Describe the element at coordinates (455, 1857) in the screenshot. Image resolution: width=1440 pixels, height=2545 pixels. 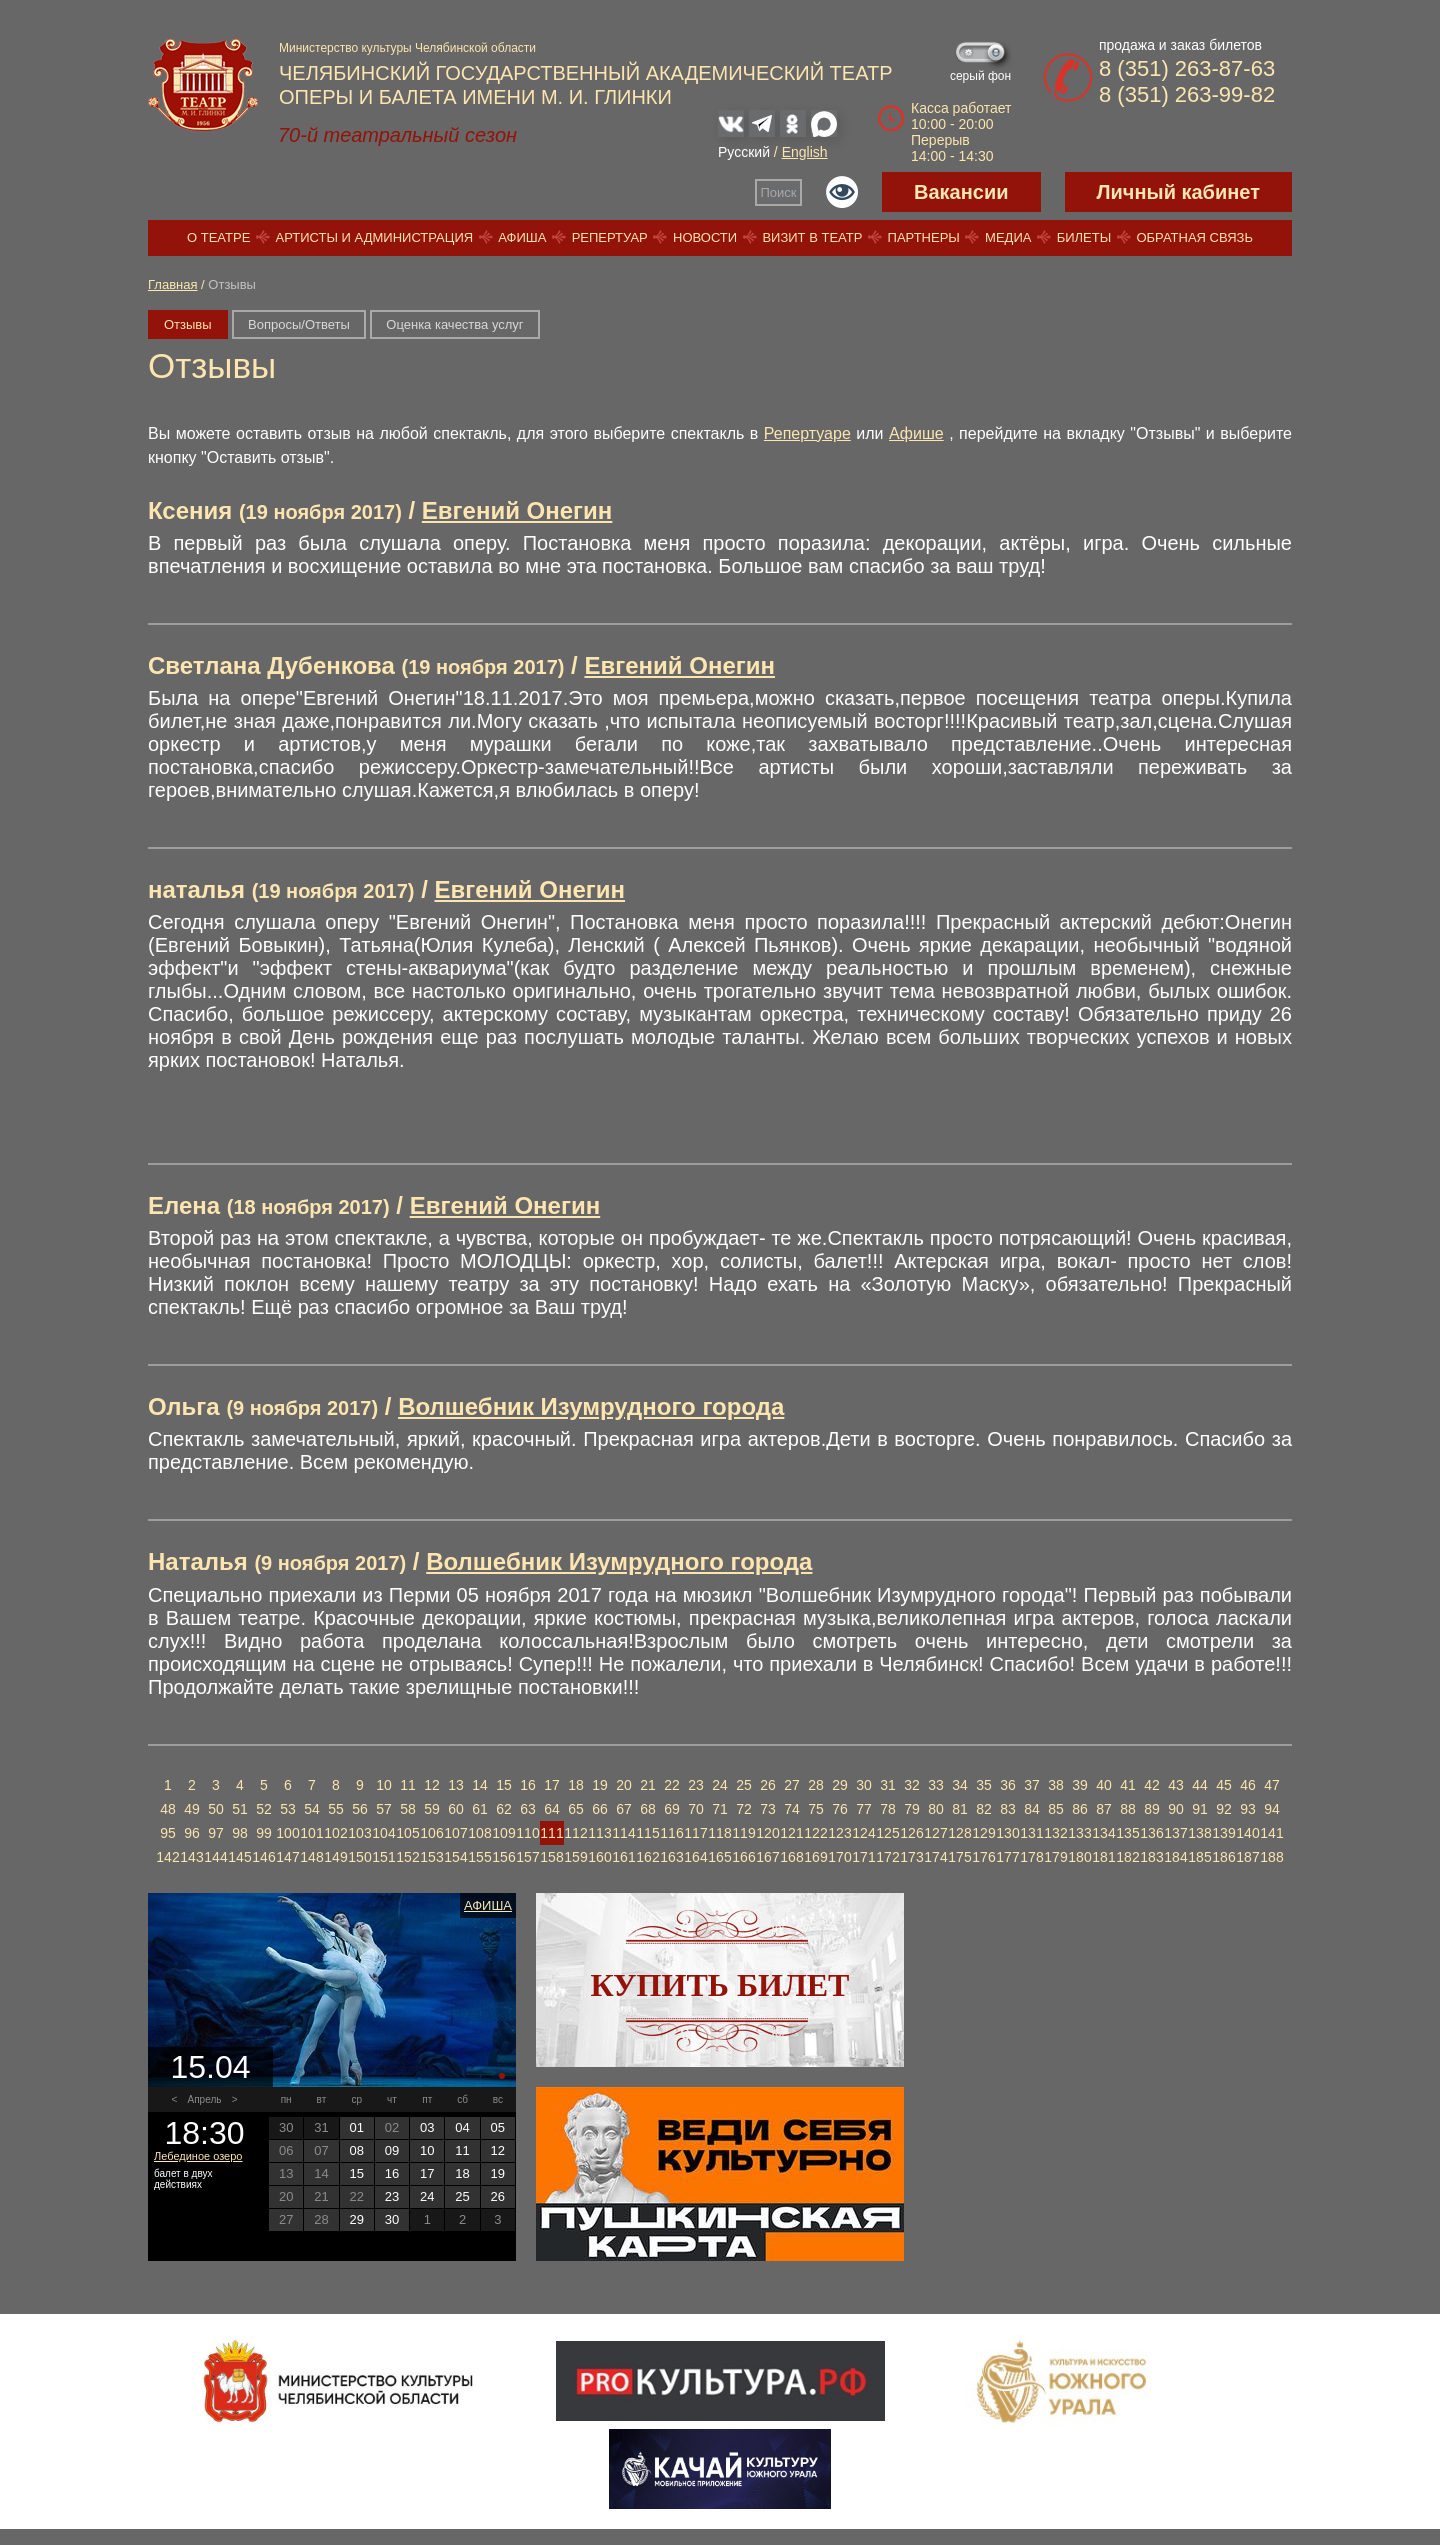
I see `154` at that location.